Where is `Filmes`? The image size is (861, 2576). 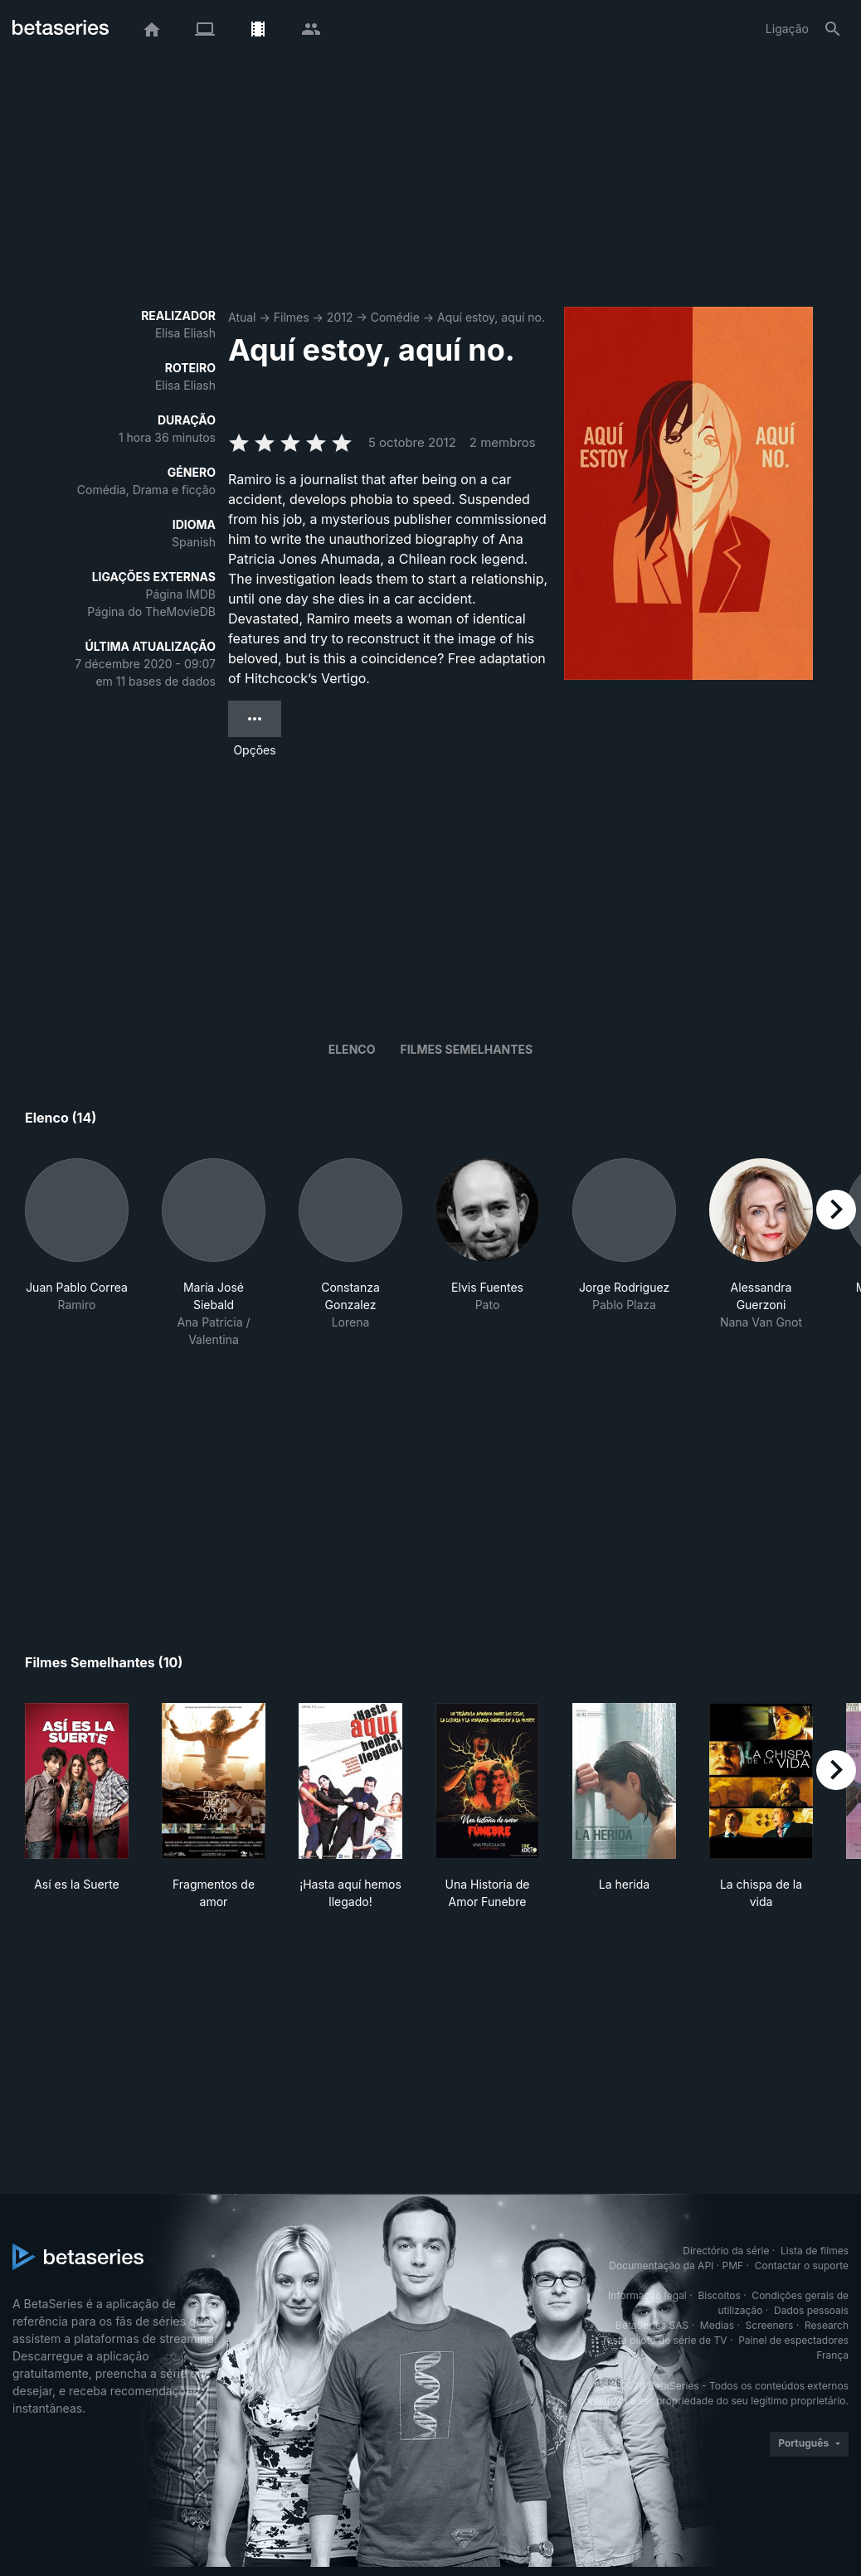
Filmes is located at coordinates (291, 317).